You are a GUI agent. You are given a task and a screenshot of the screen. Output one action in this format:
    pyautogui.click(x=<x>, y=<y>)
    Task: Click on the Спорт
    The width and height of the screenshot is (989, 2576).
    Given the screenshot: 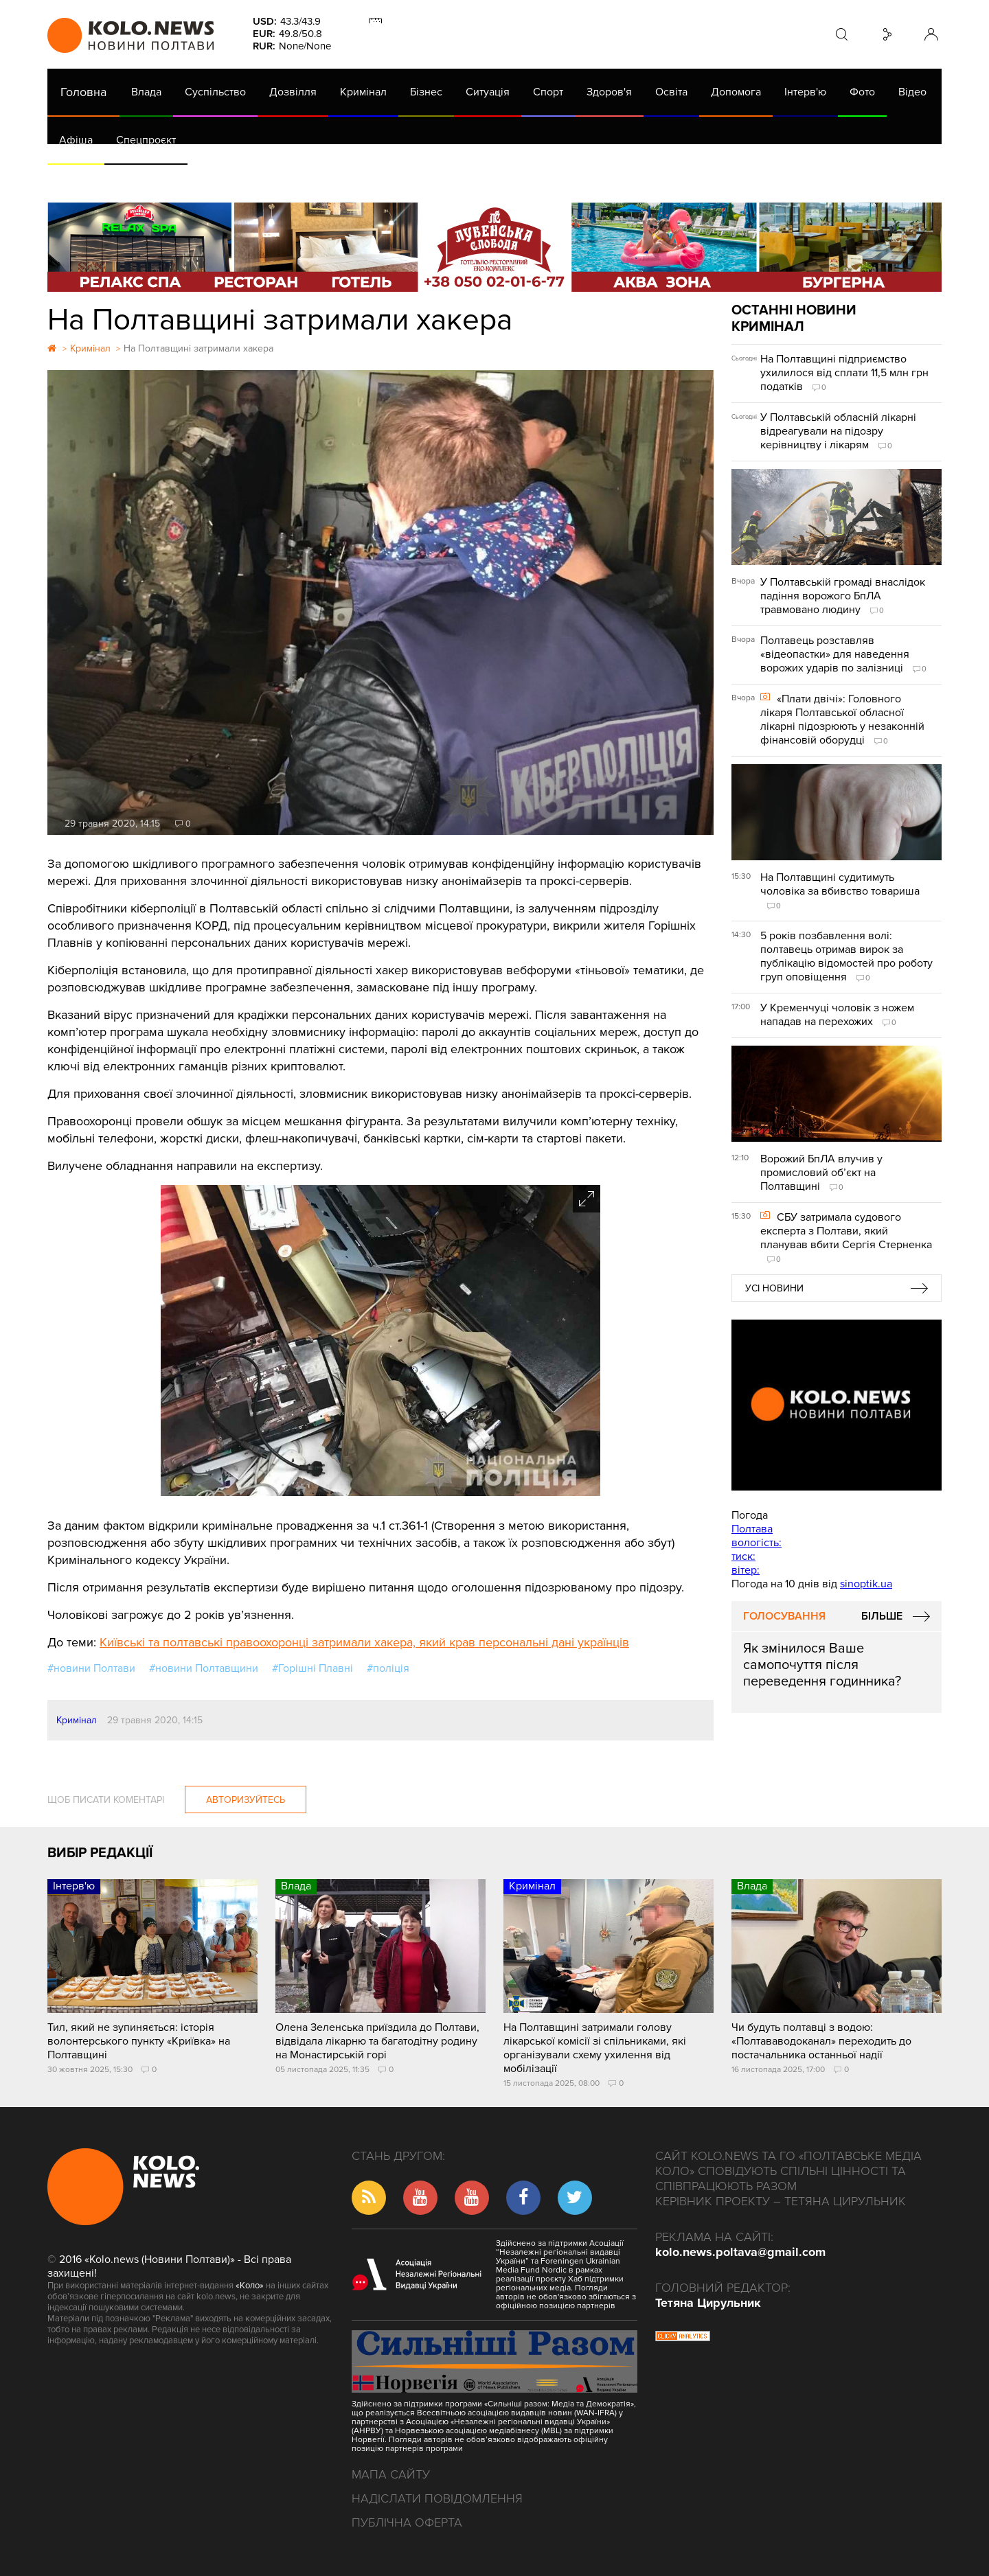 What is the action you would take?
    pyautogui.click(x=548, y=92)
    